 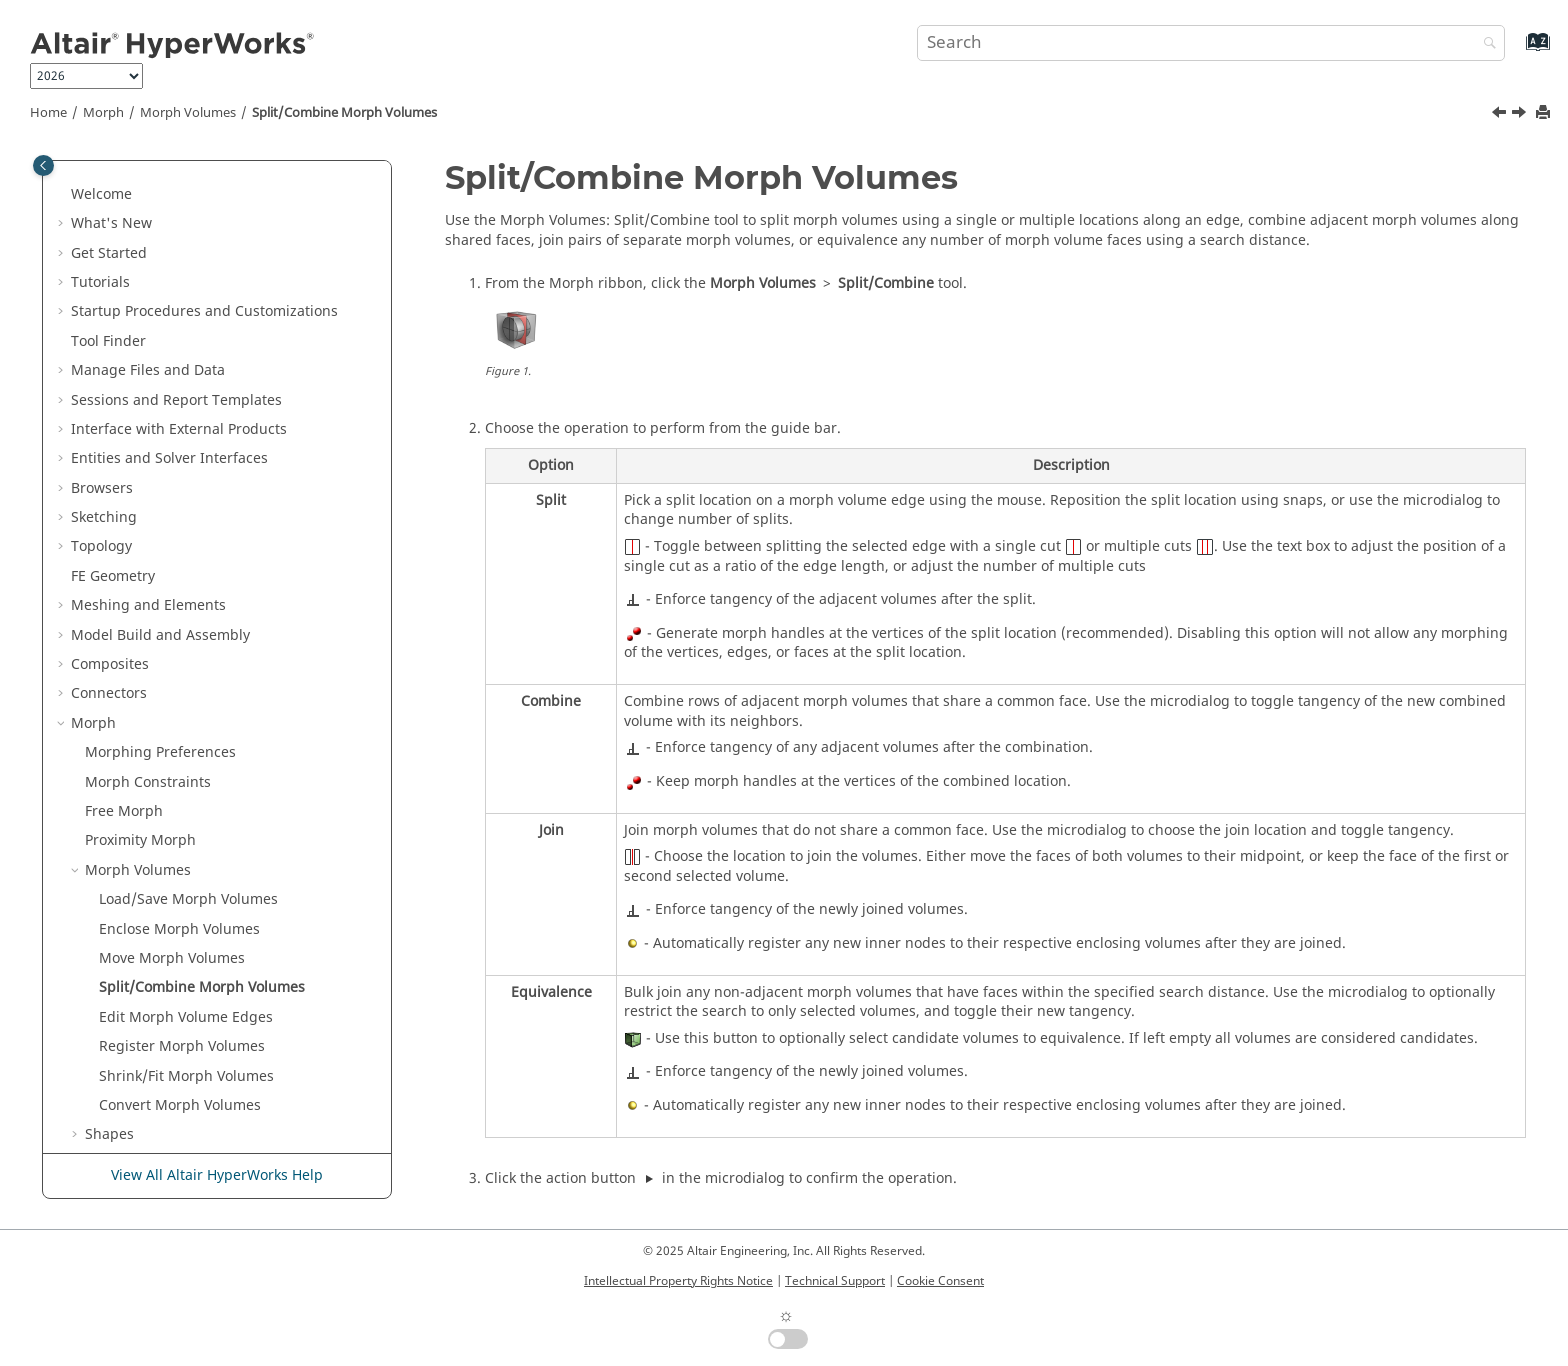 I want to click on Symmetries, so click(x=124, y=679).